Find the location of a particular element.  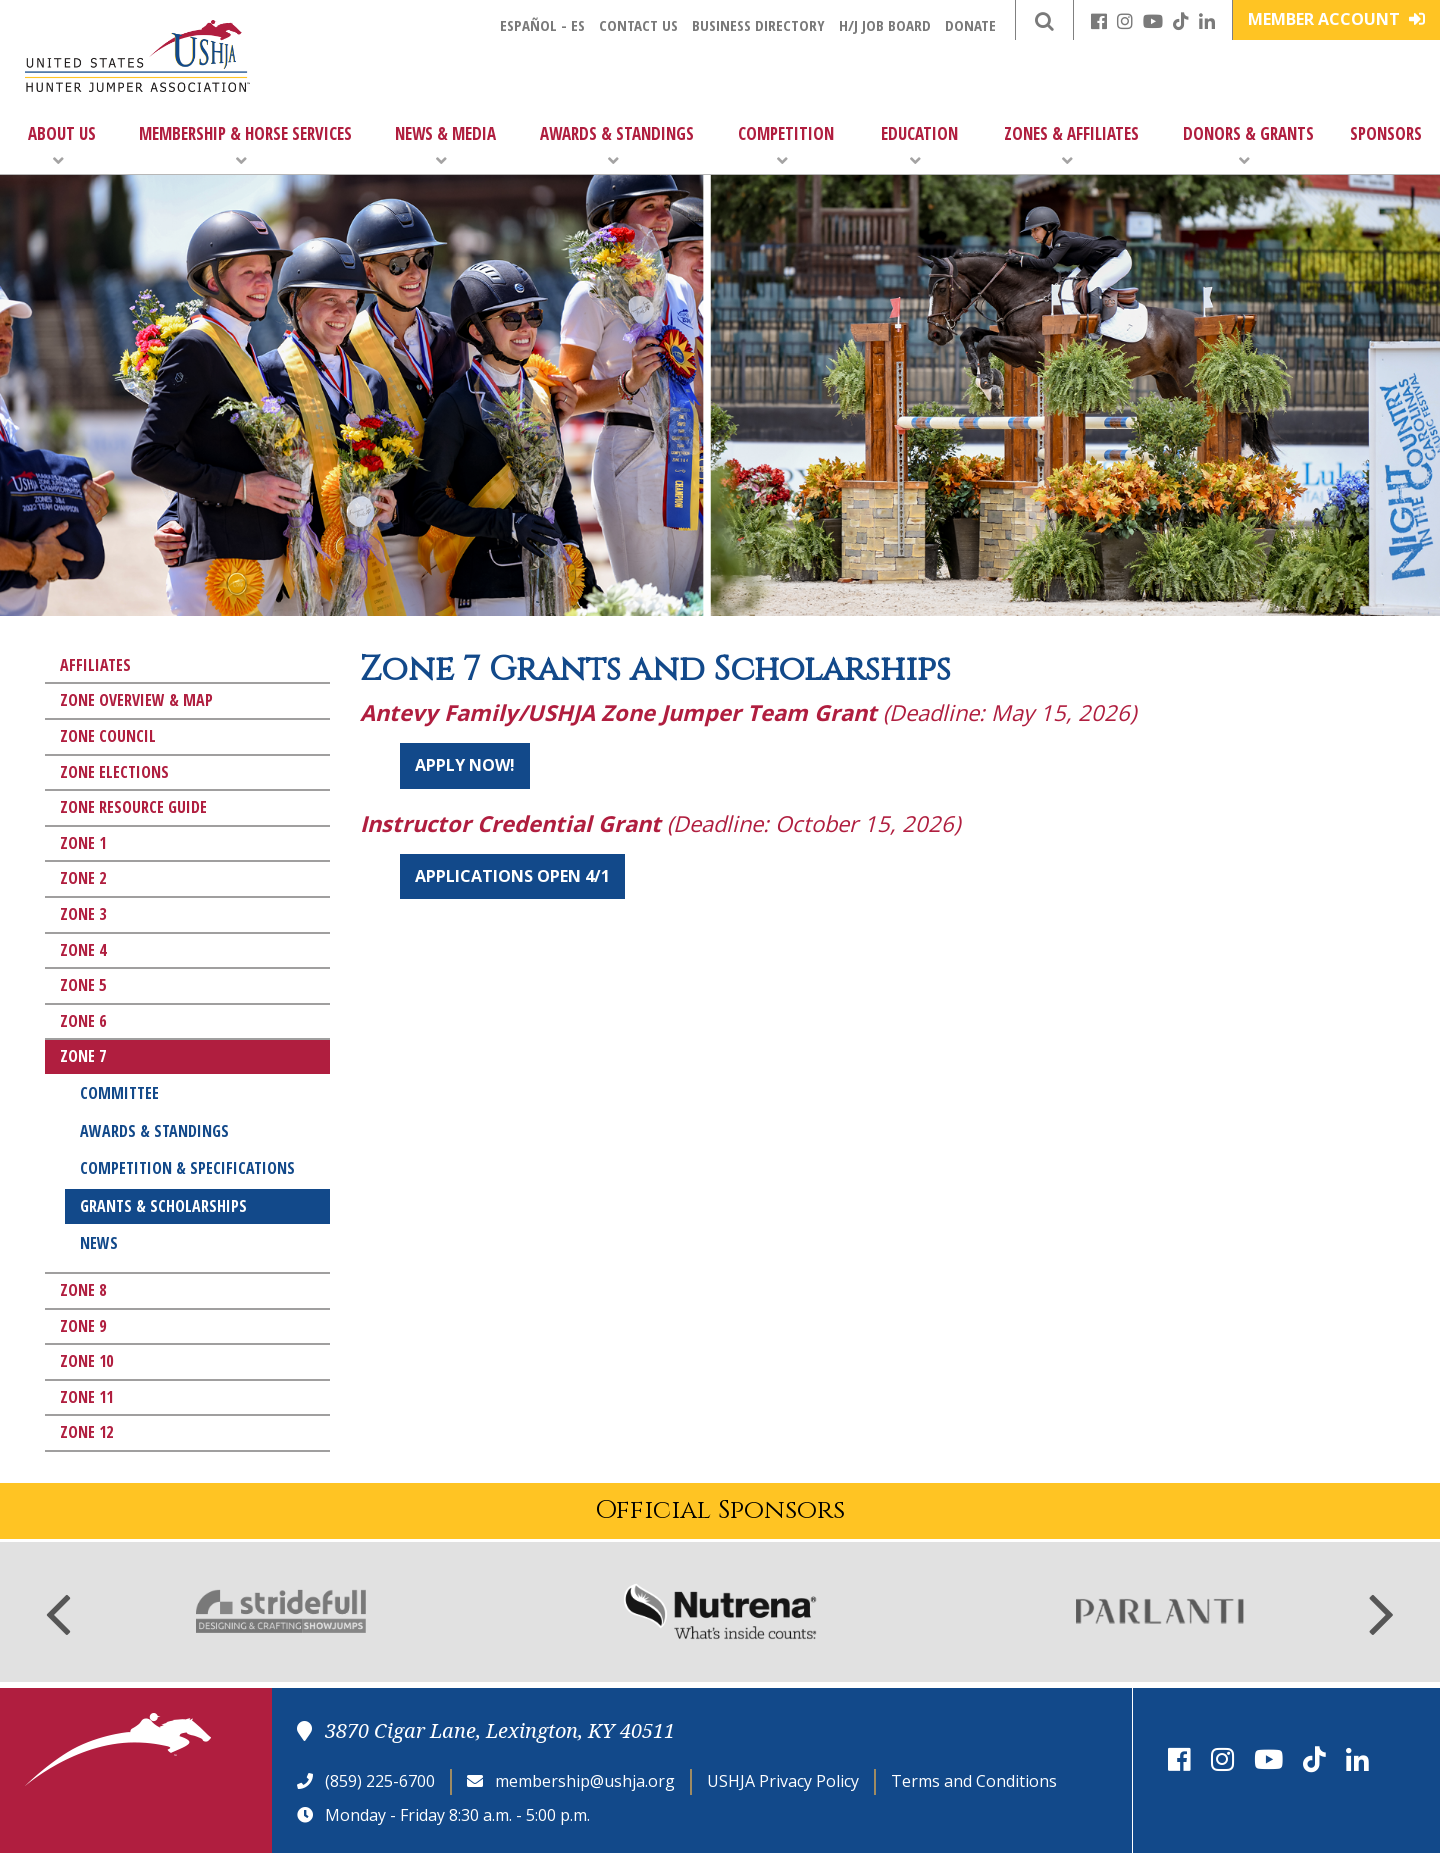

About Us is located at coordinates (62, 145).